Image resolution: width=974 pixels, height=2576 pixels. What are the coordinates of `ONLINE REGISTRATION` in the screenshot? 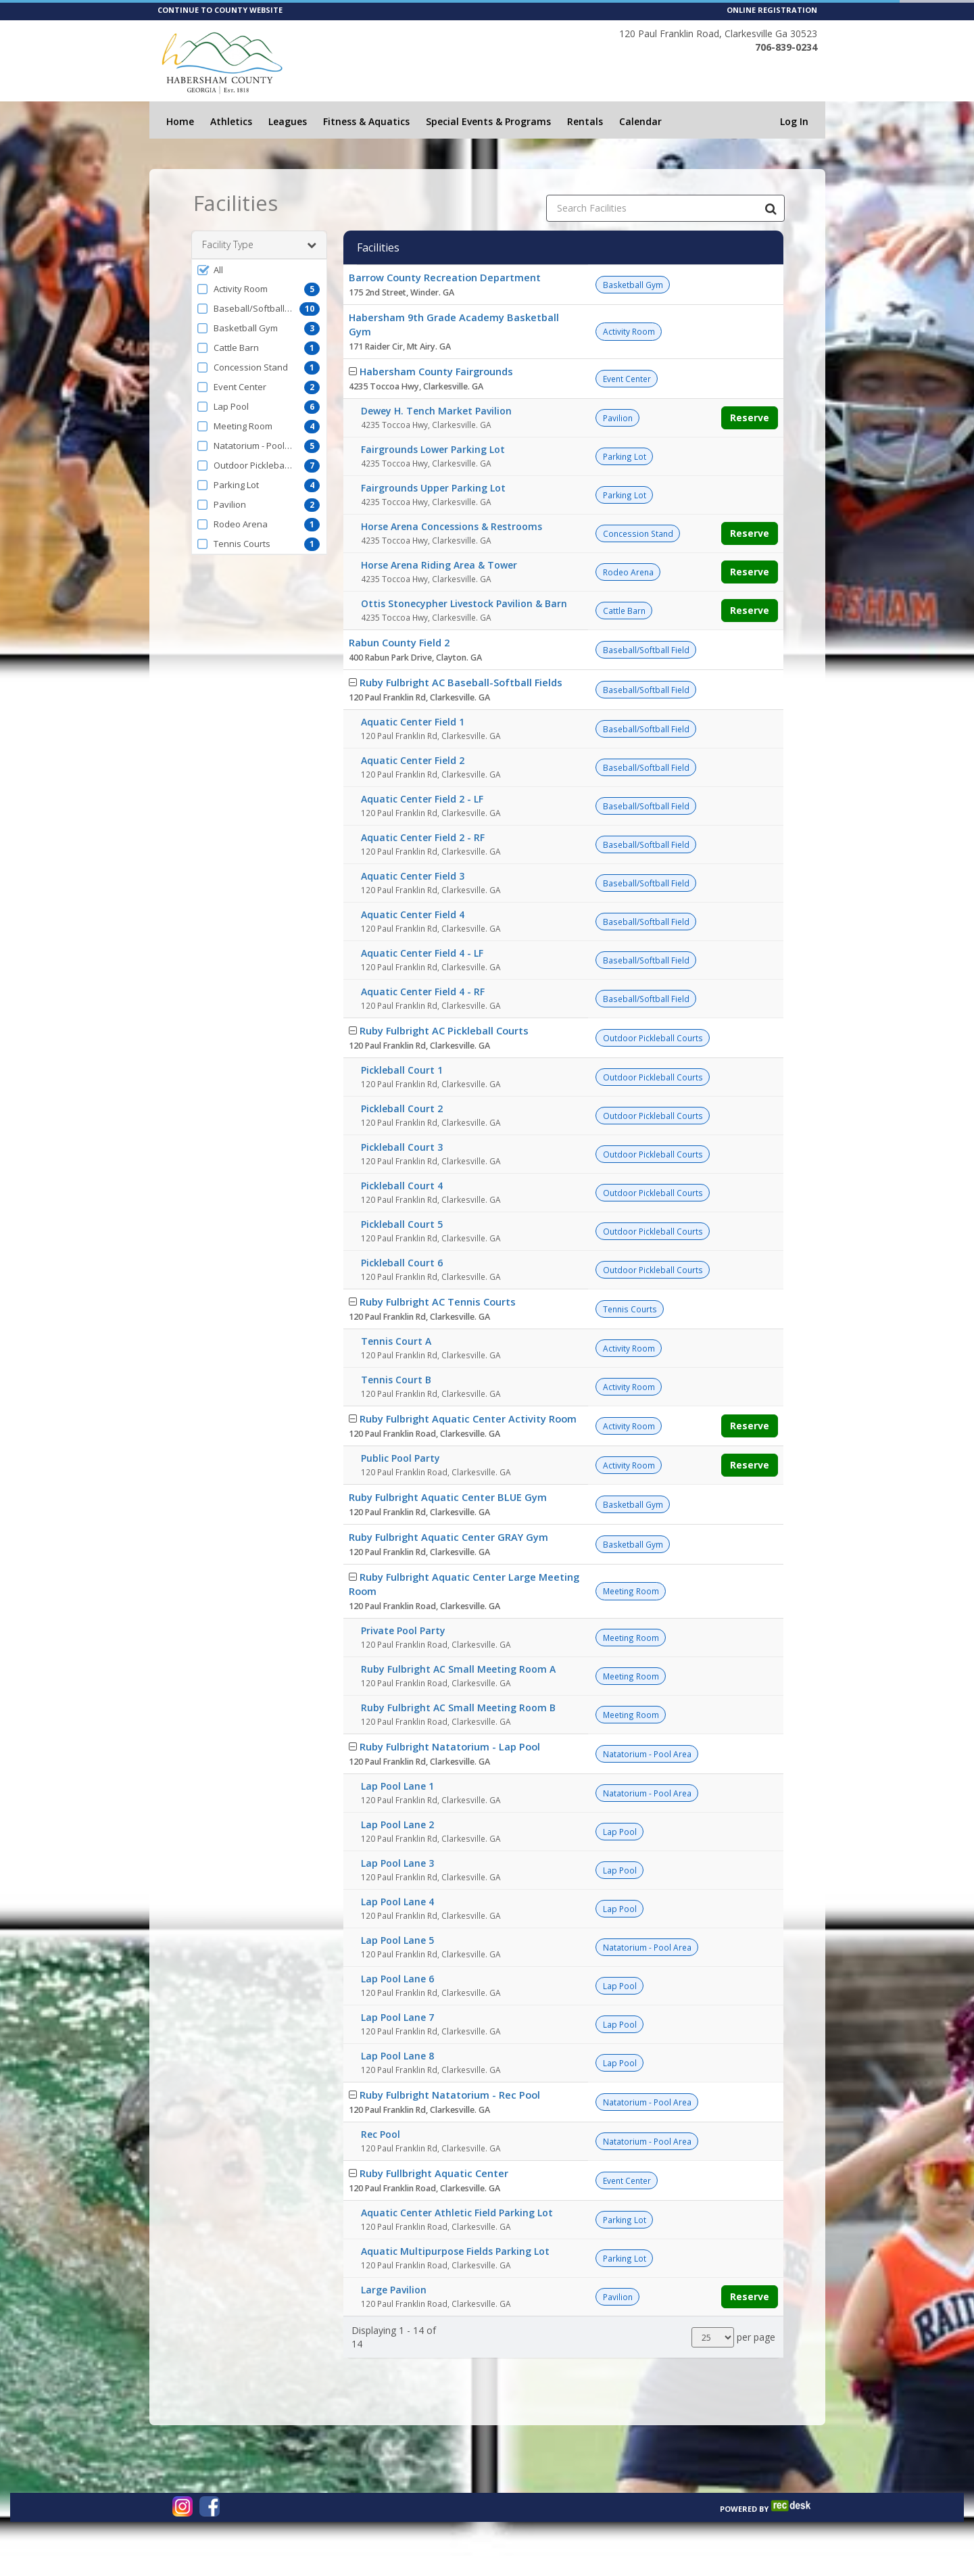 It's located at (772, 10).